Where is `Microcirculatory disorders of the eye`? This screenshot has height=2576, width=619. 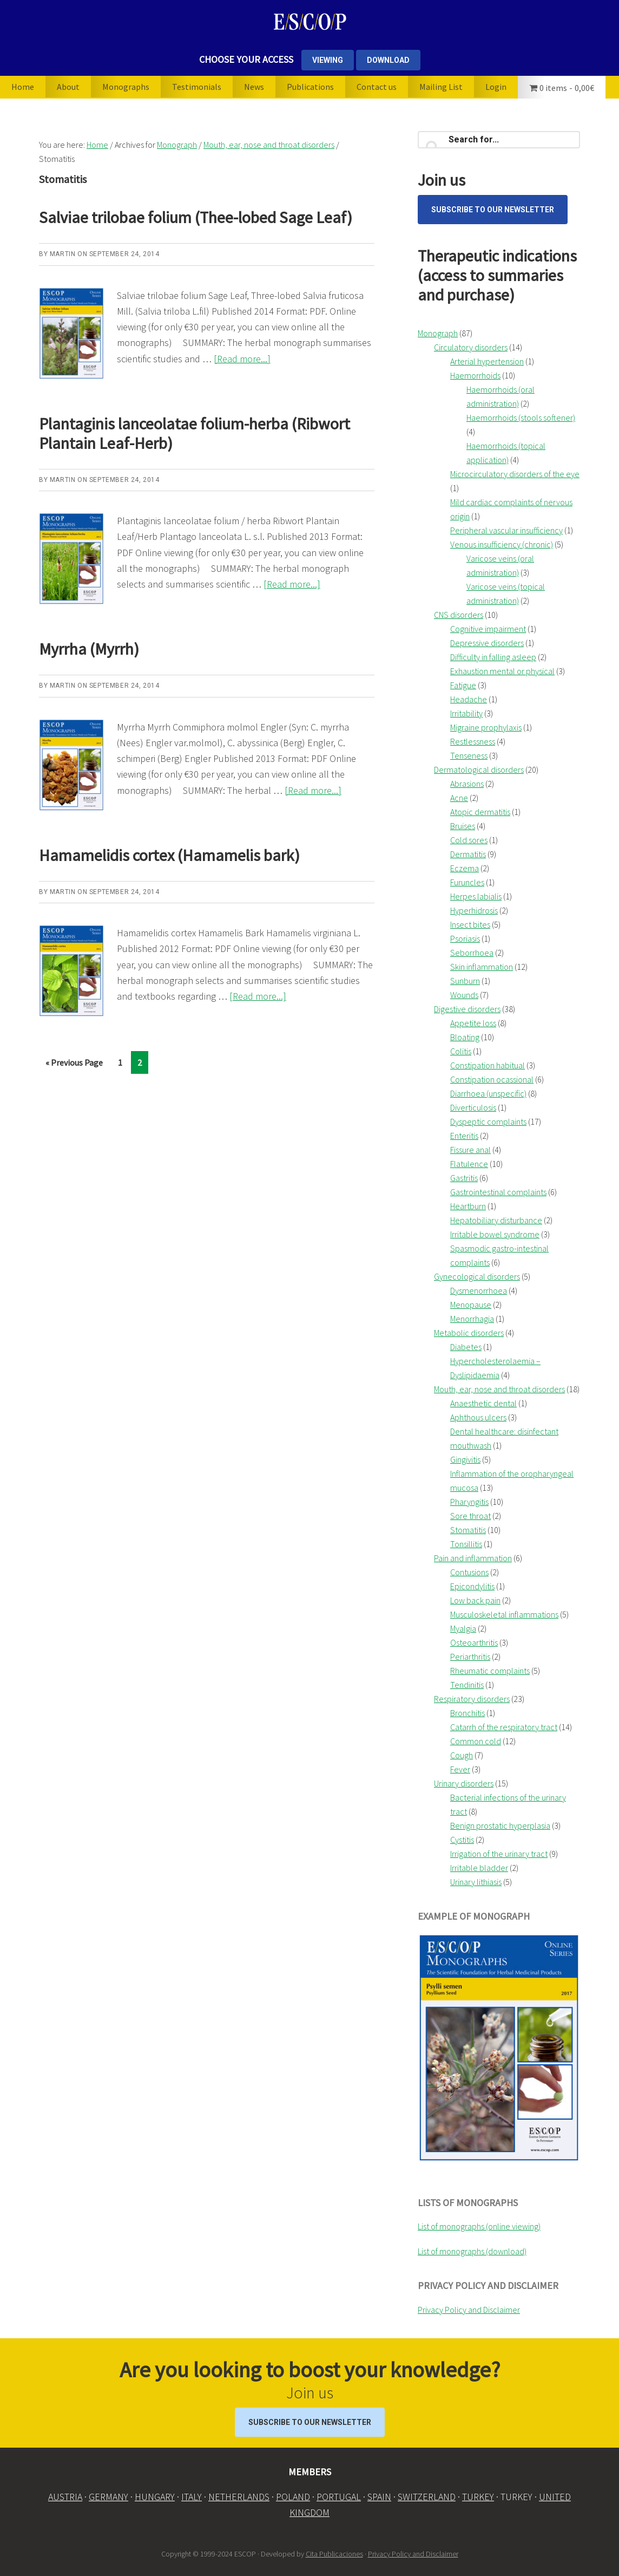 Microcirculatory disorders of the eye is located at coordinates (515, 473).